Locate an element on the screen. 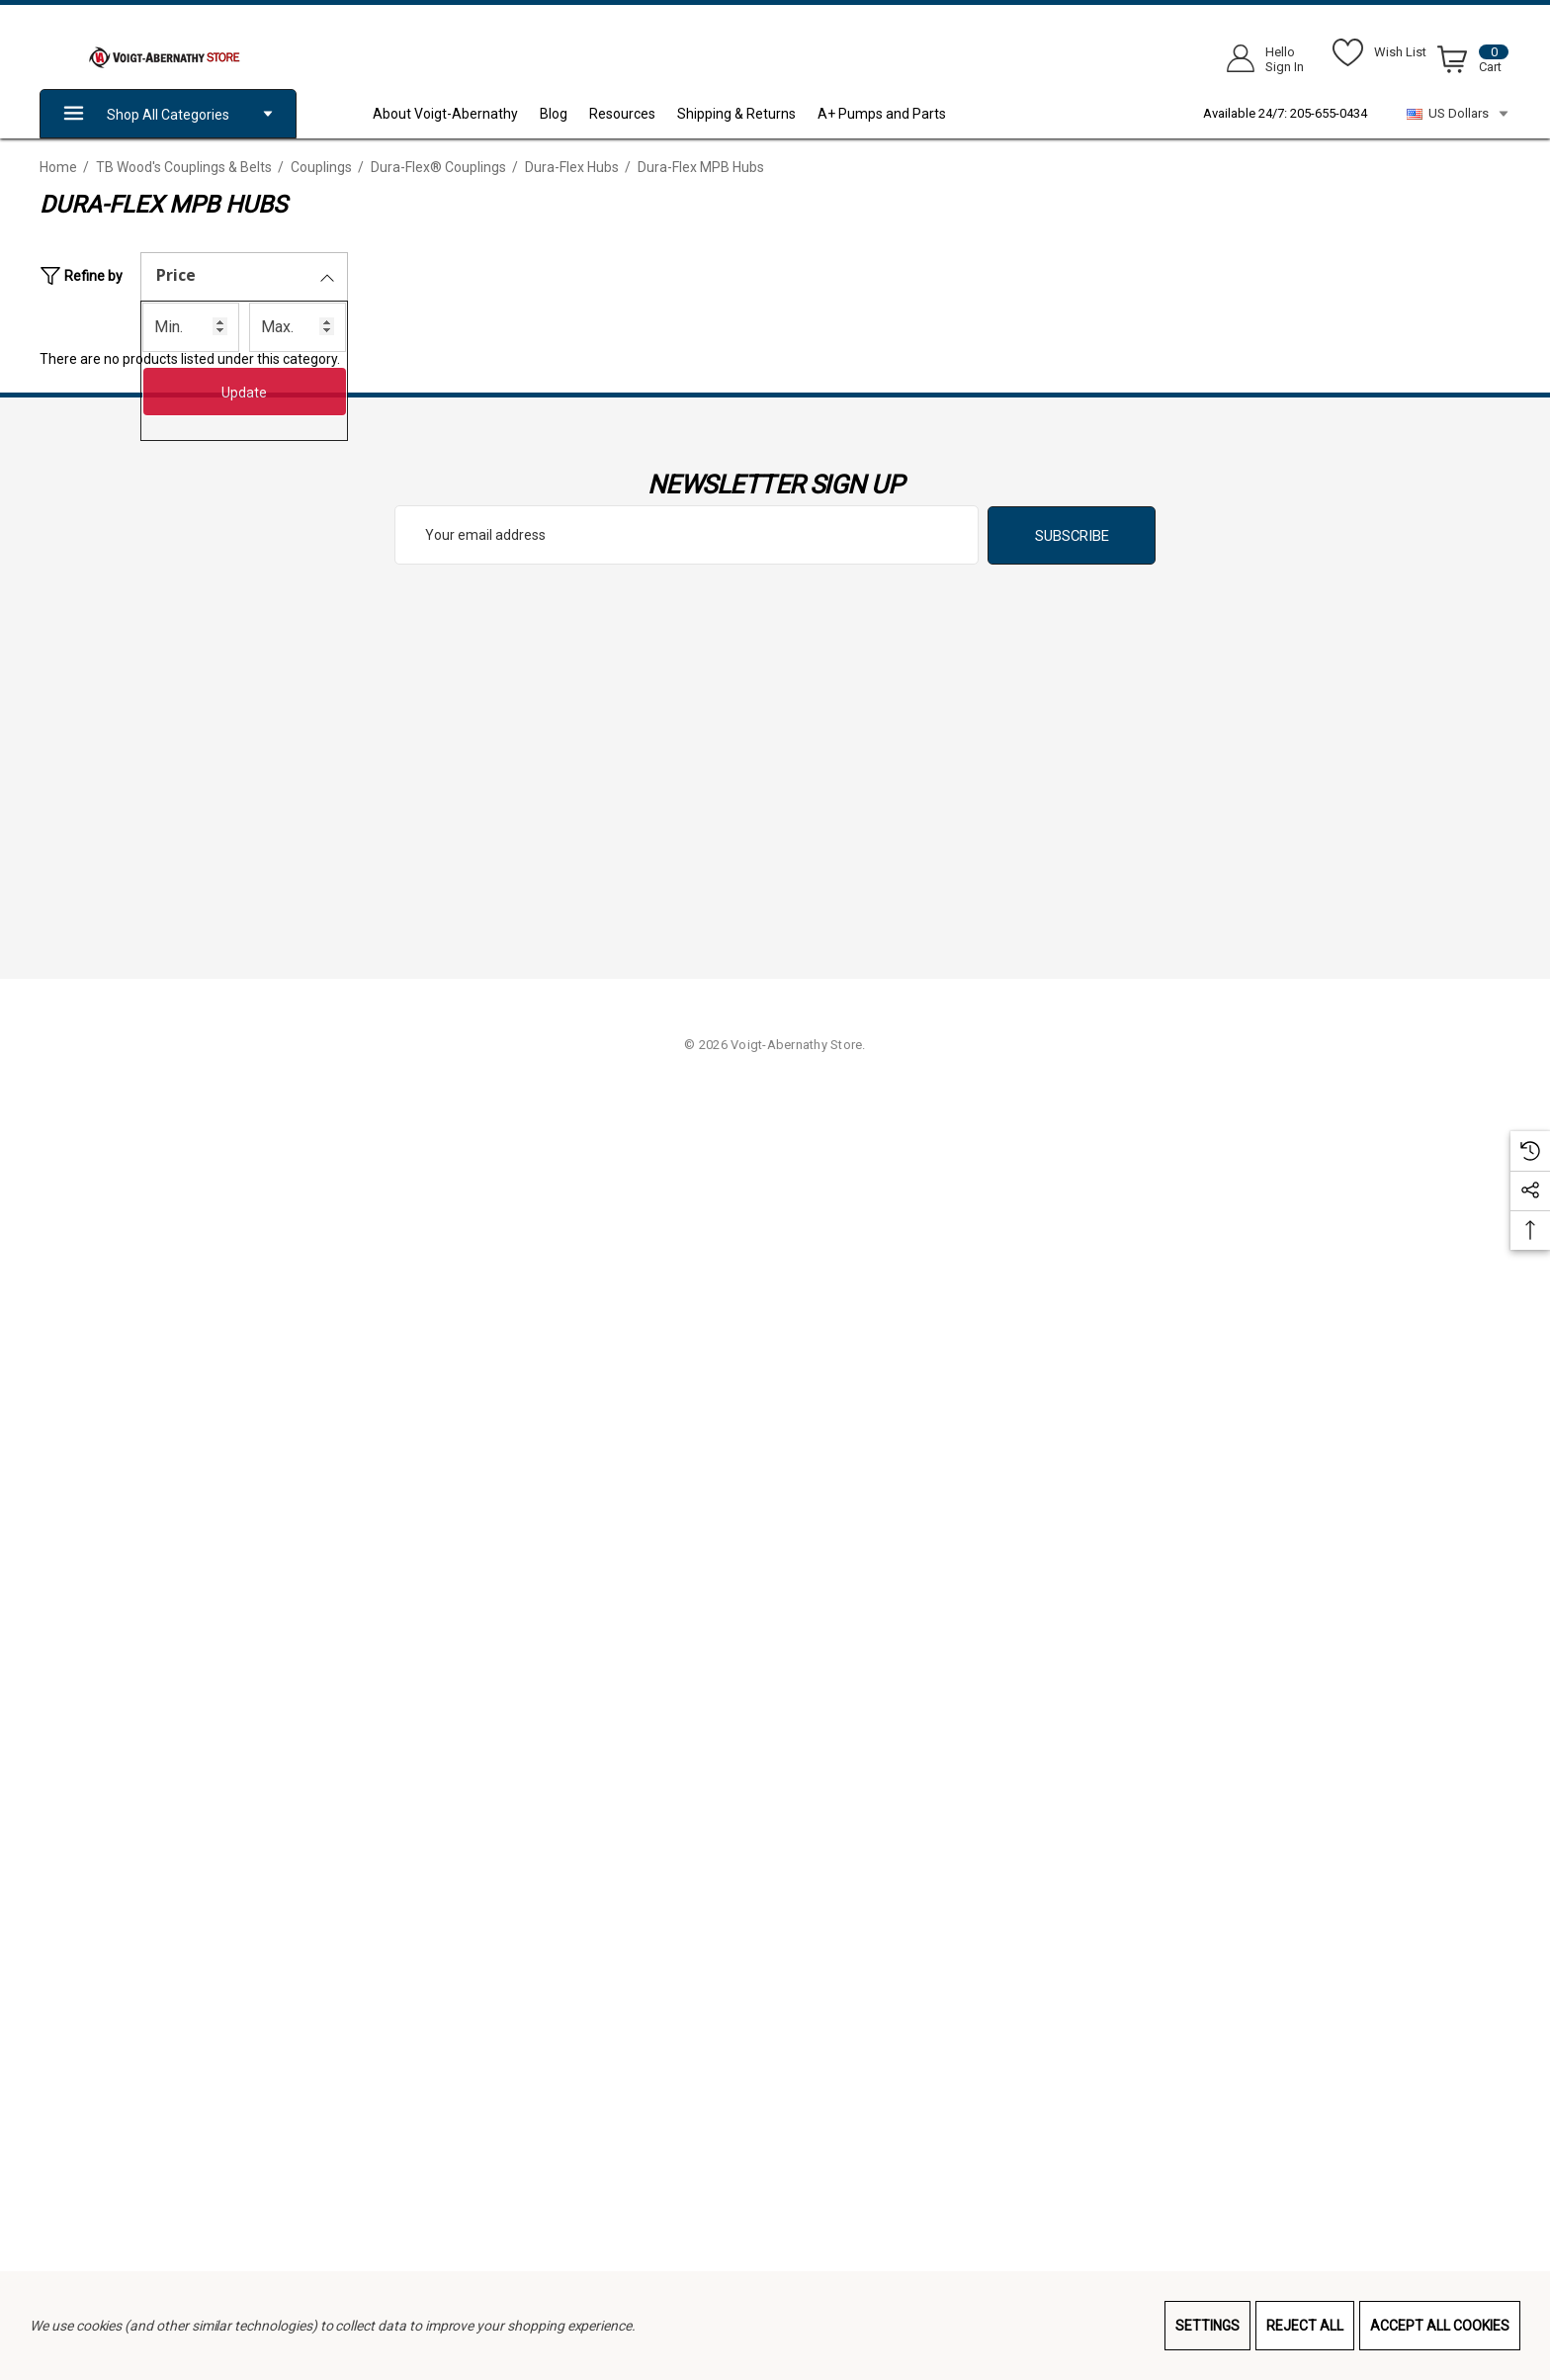  Available 24/7: 205-655-0434 is located at coordinates (1285, 113).